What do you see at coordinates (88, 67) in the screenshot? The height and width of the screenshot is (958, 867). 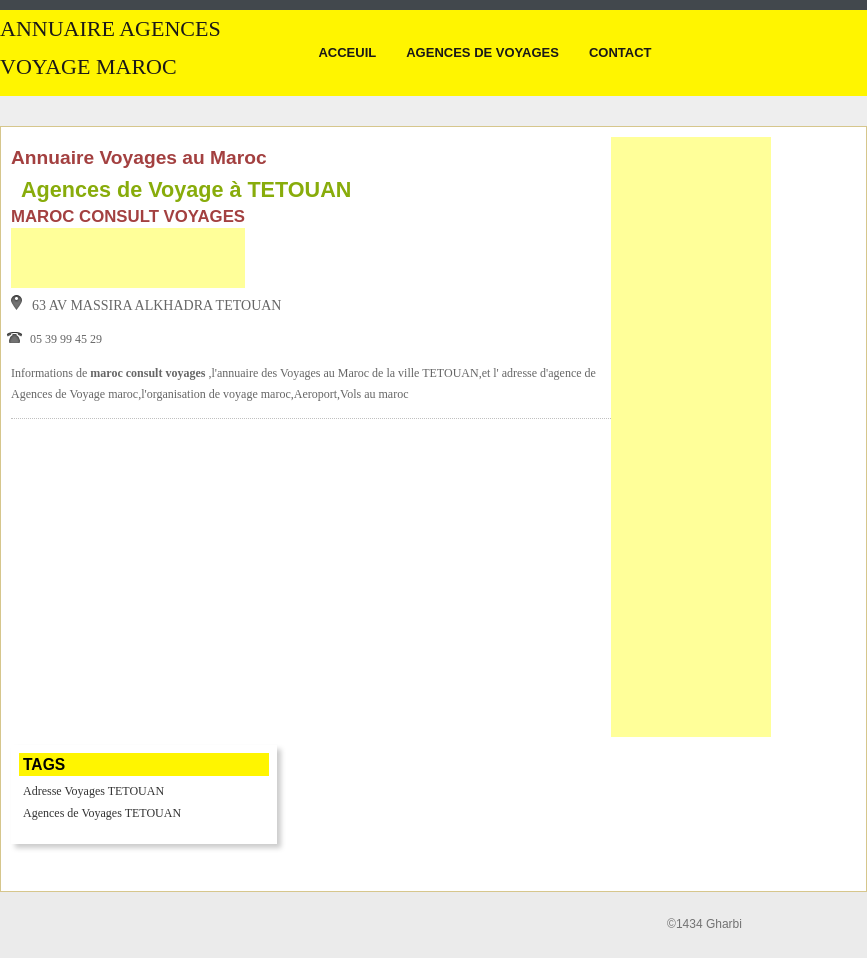 I see `Voyage MAROC` at bounding box center [88, 67].